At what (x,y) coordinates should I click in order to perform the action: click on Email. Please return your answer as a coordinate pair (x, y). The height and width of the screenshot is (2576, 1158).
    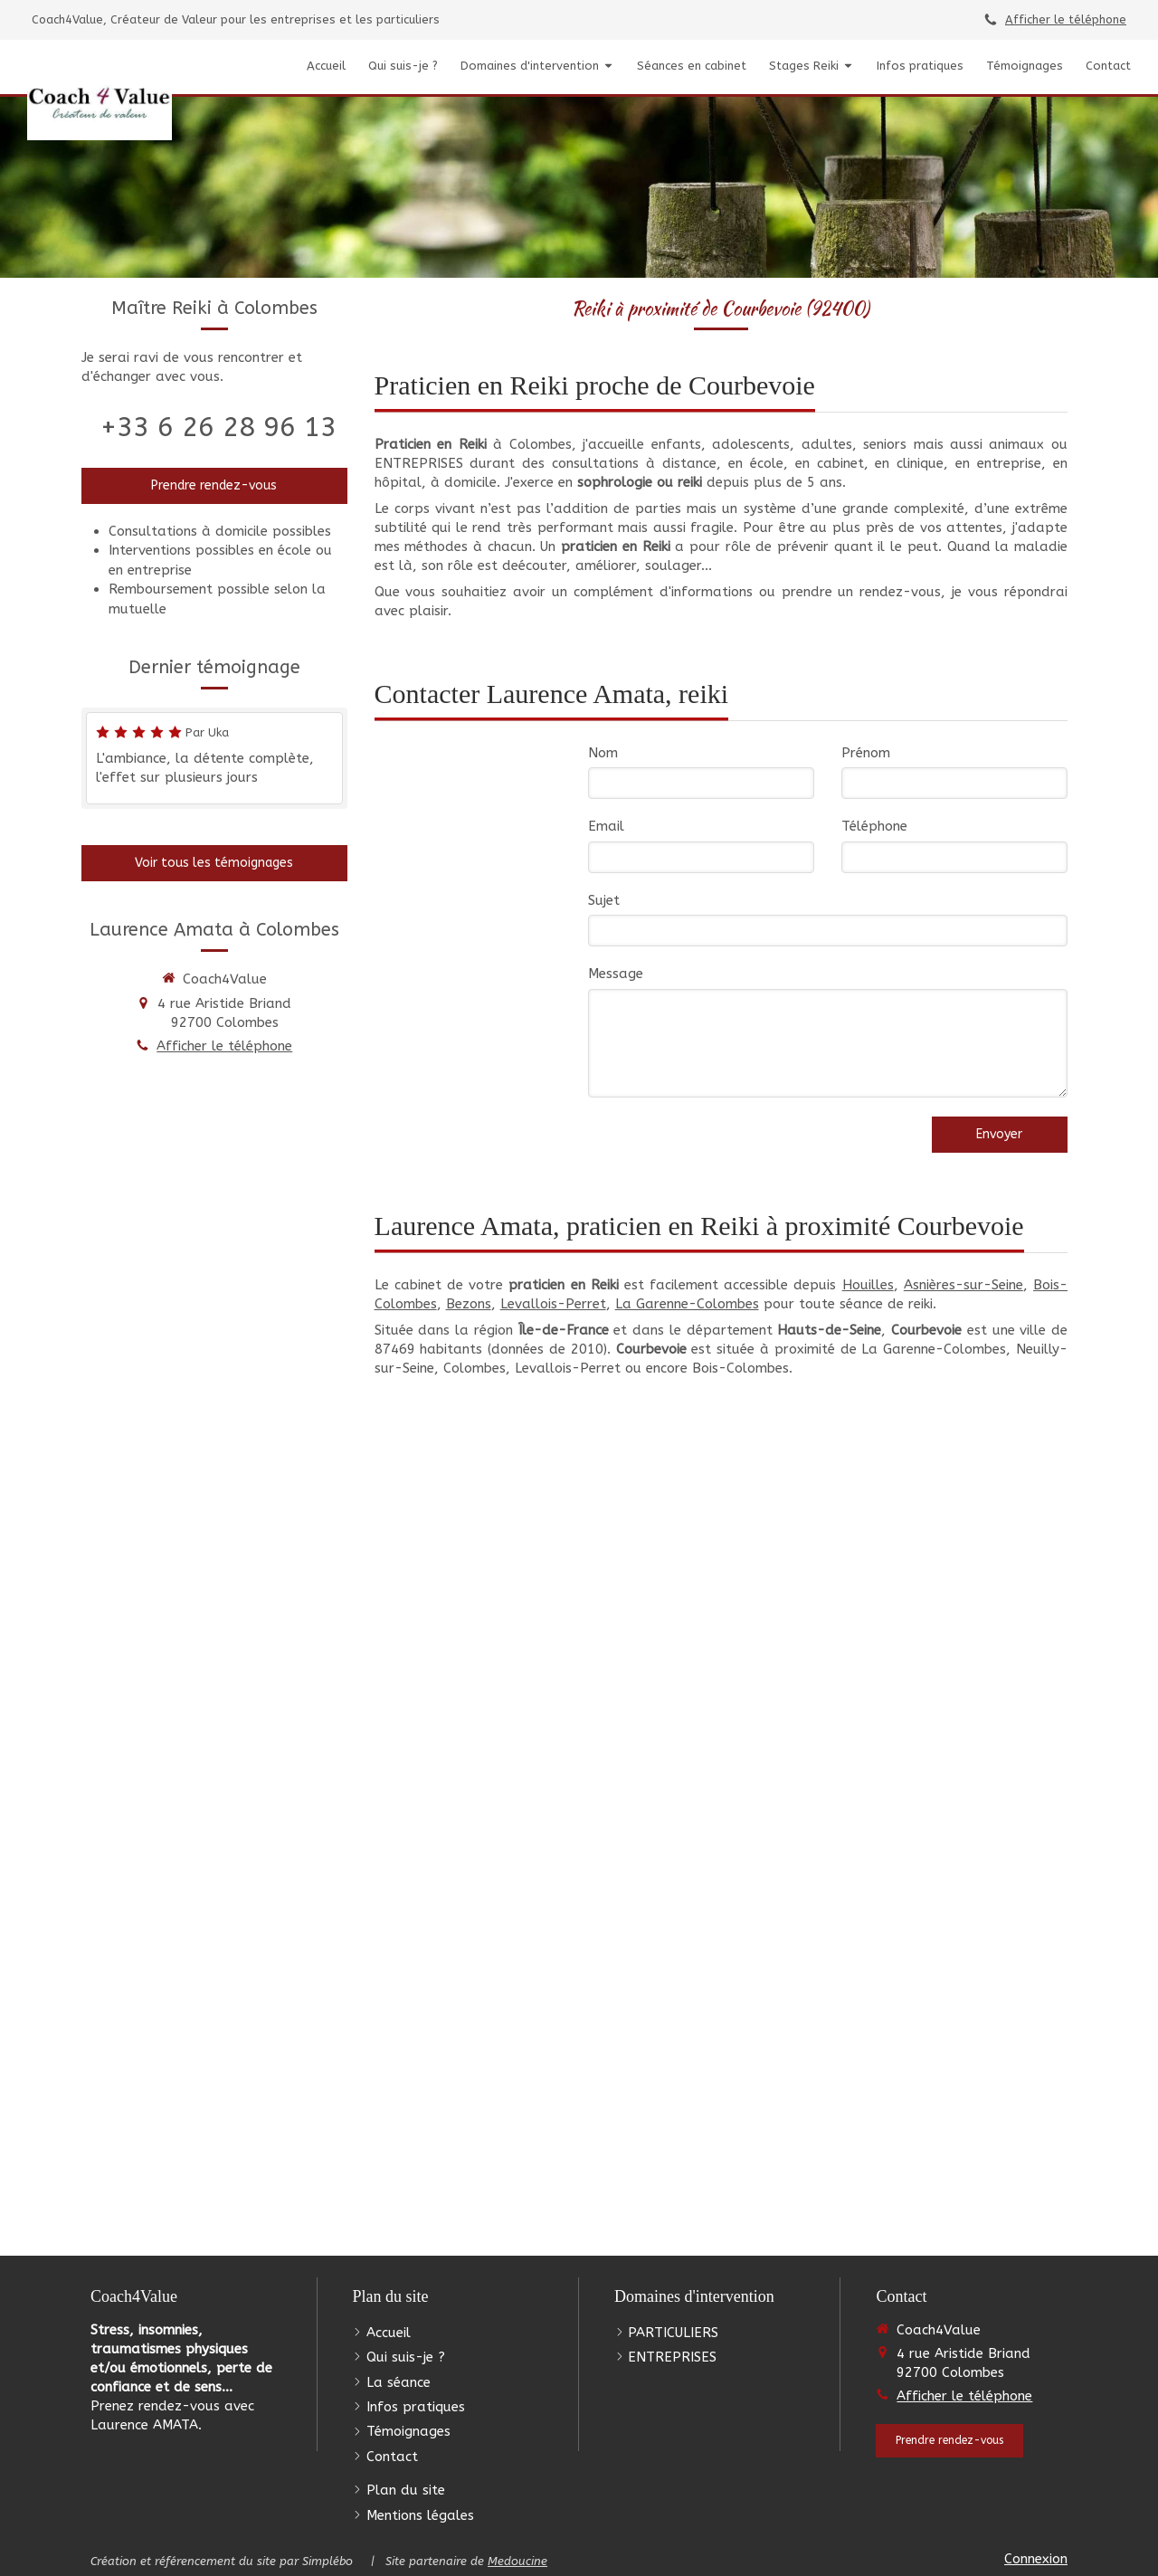
    Looking at the image, I should click on (606, 826).